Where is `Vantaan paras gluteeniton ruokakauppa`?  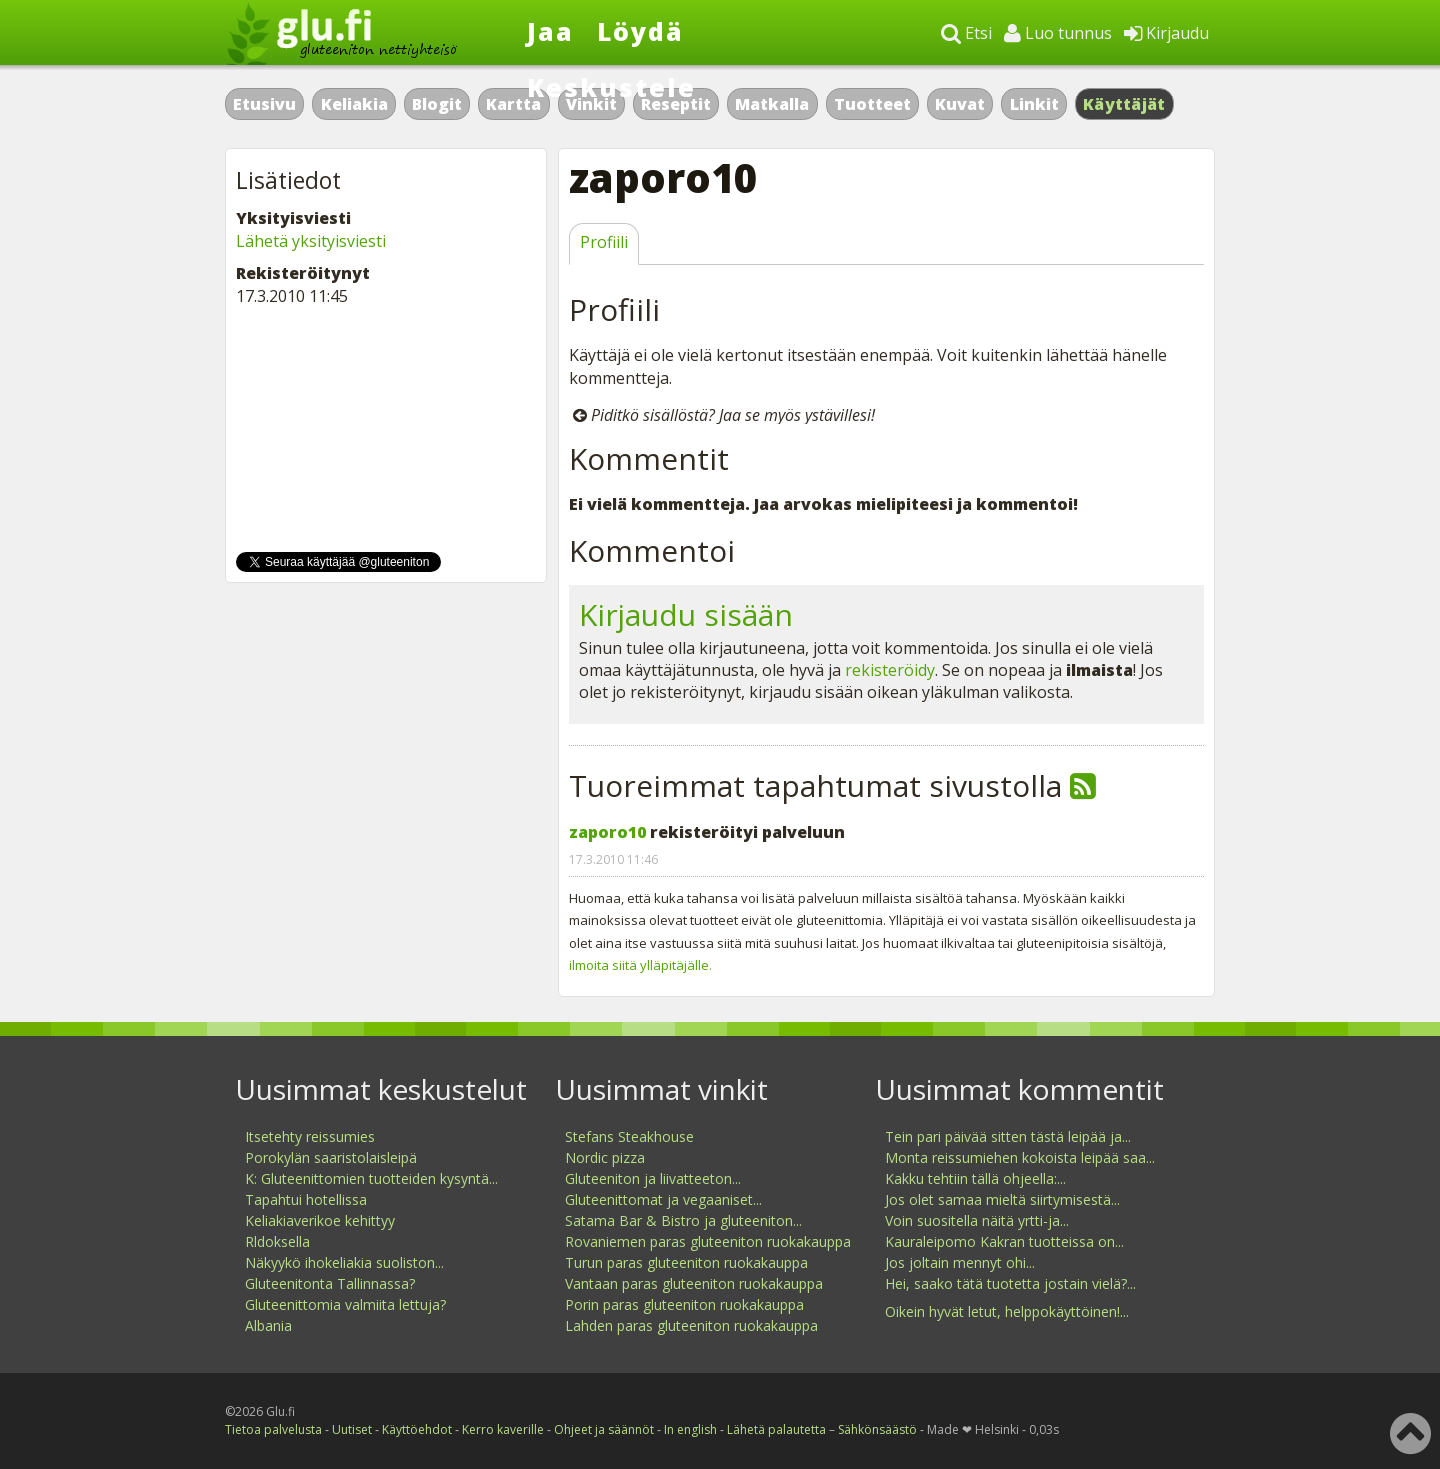
Vantaan paras gluteeniton ruokakauppa is located at coordinates (694, 1283).